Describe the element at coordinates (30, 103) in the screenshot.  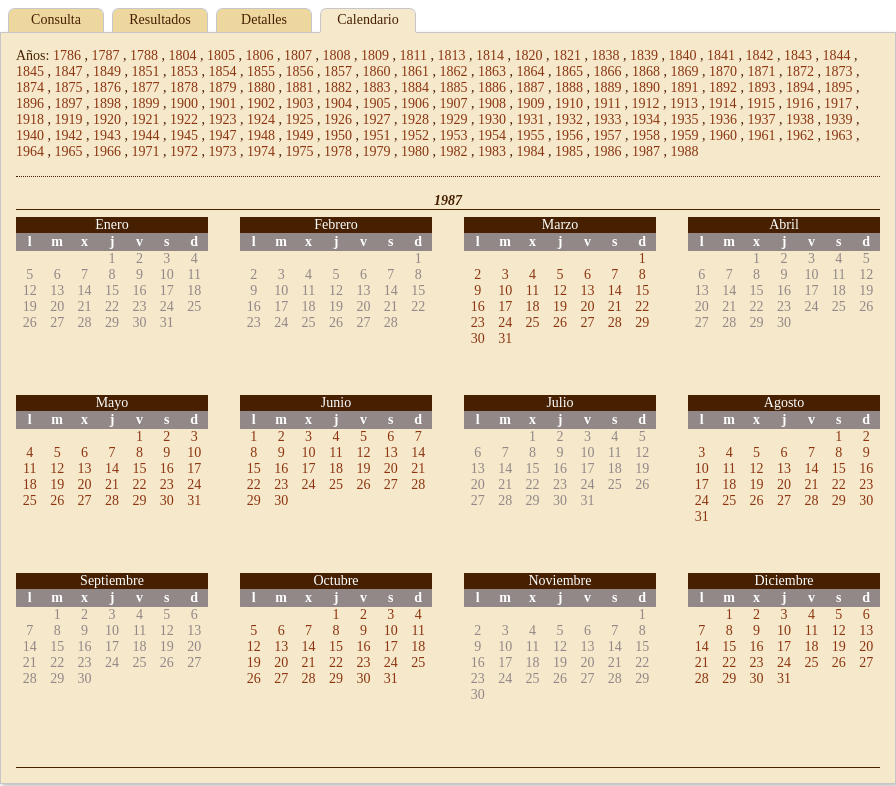
I see `1896` at that location.